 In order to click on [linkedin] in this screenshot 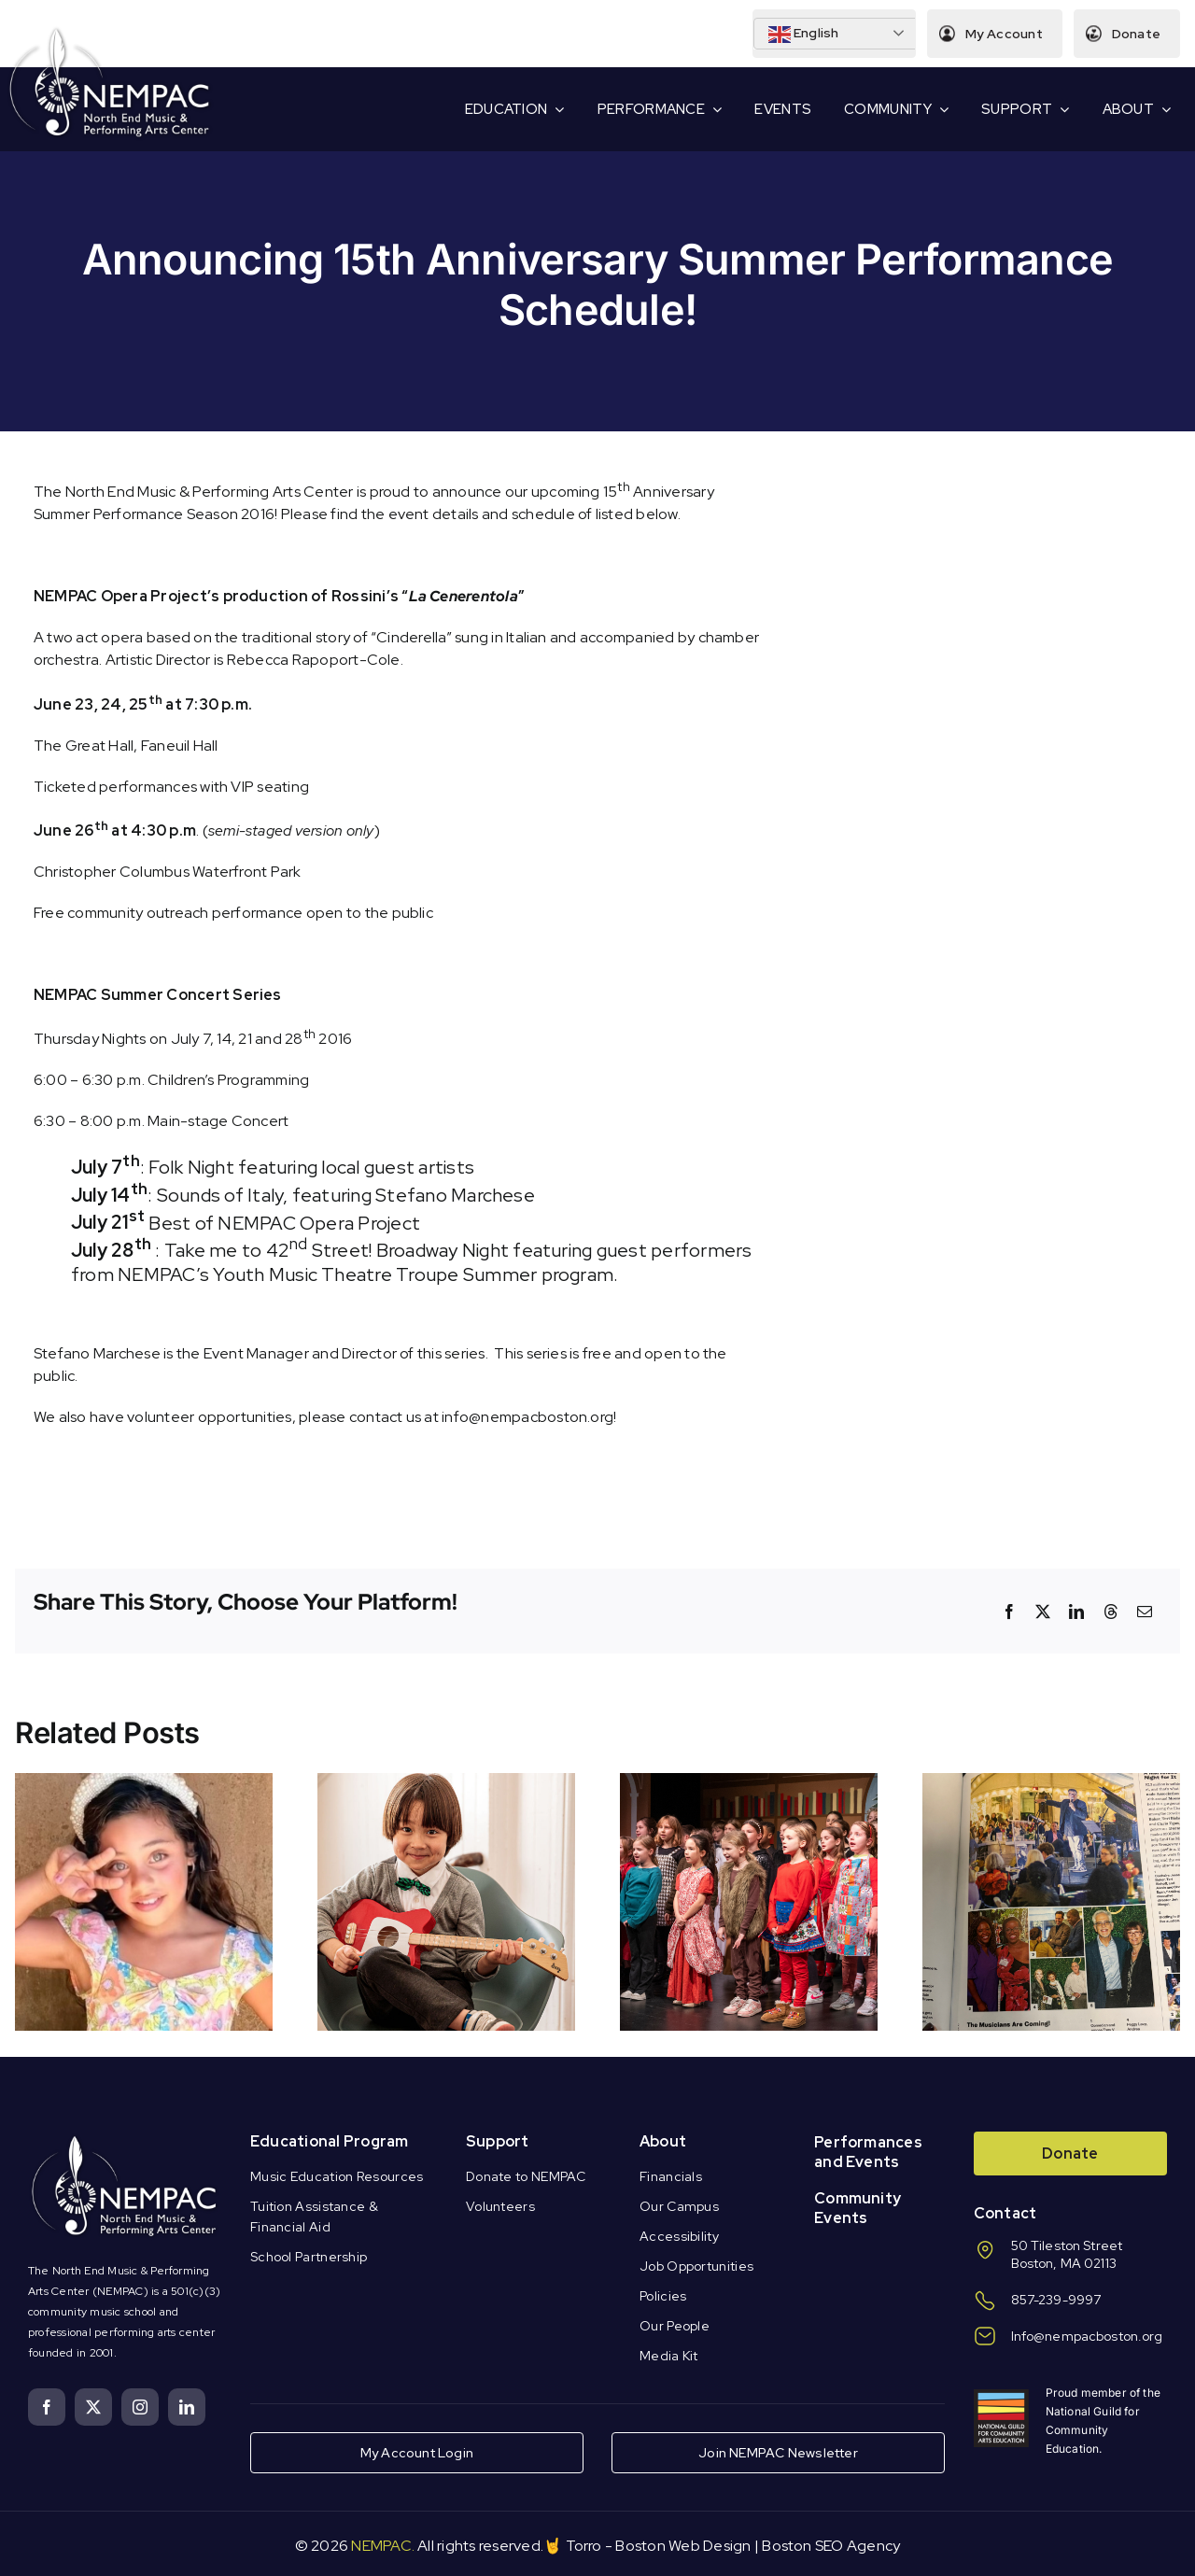, I will do `click(186, 2407)`.